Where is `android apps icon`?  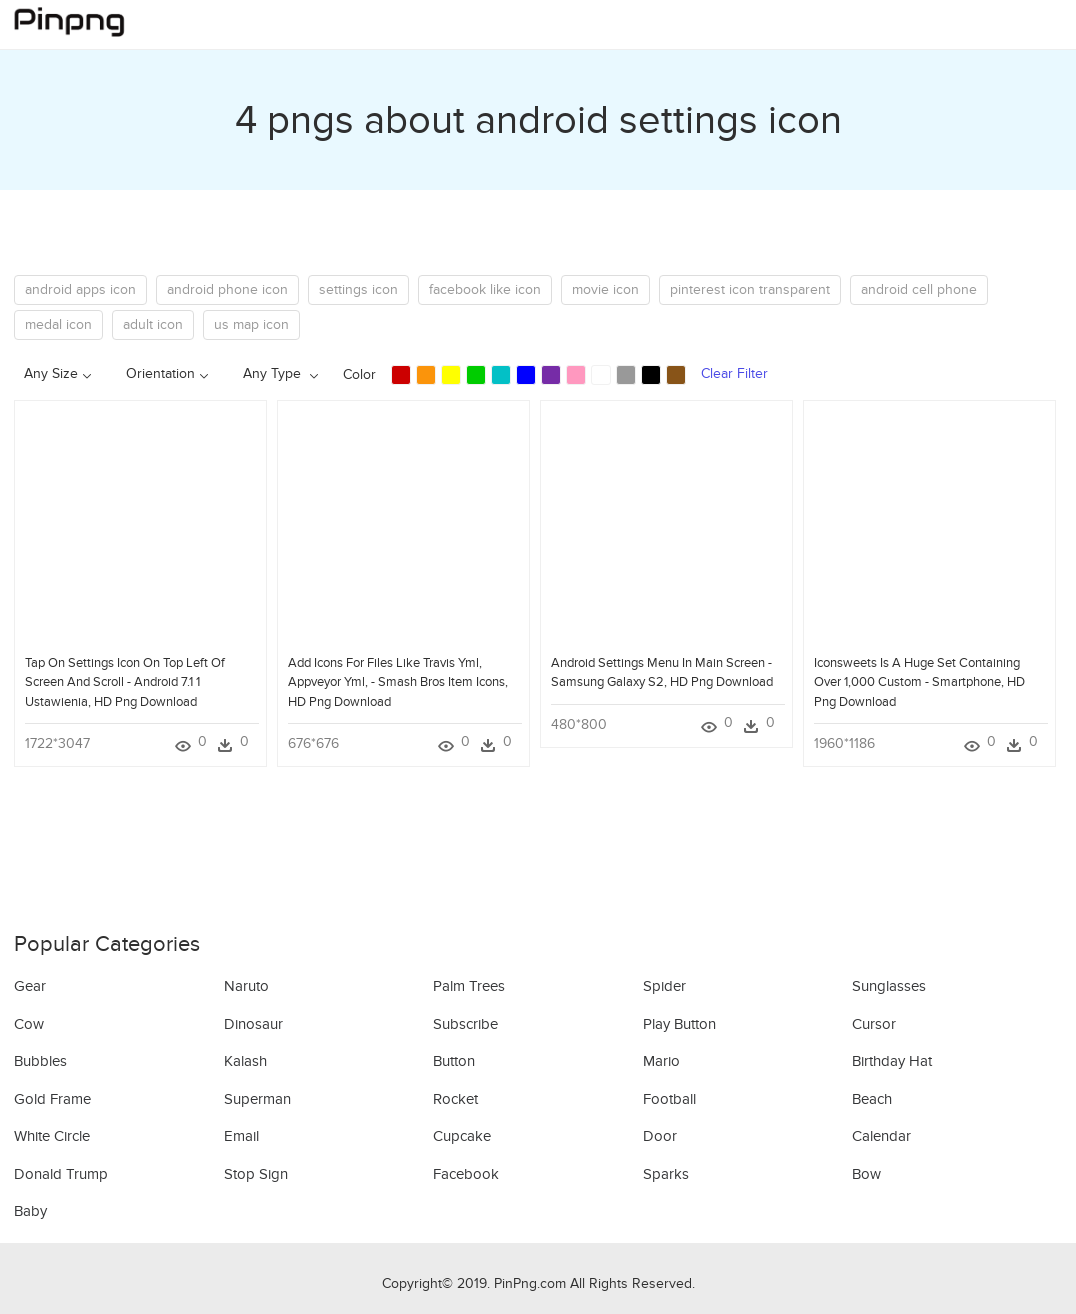 android apps icon is located at coordinates (80, 289).